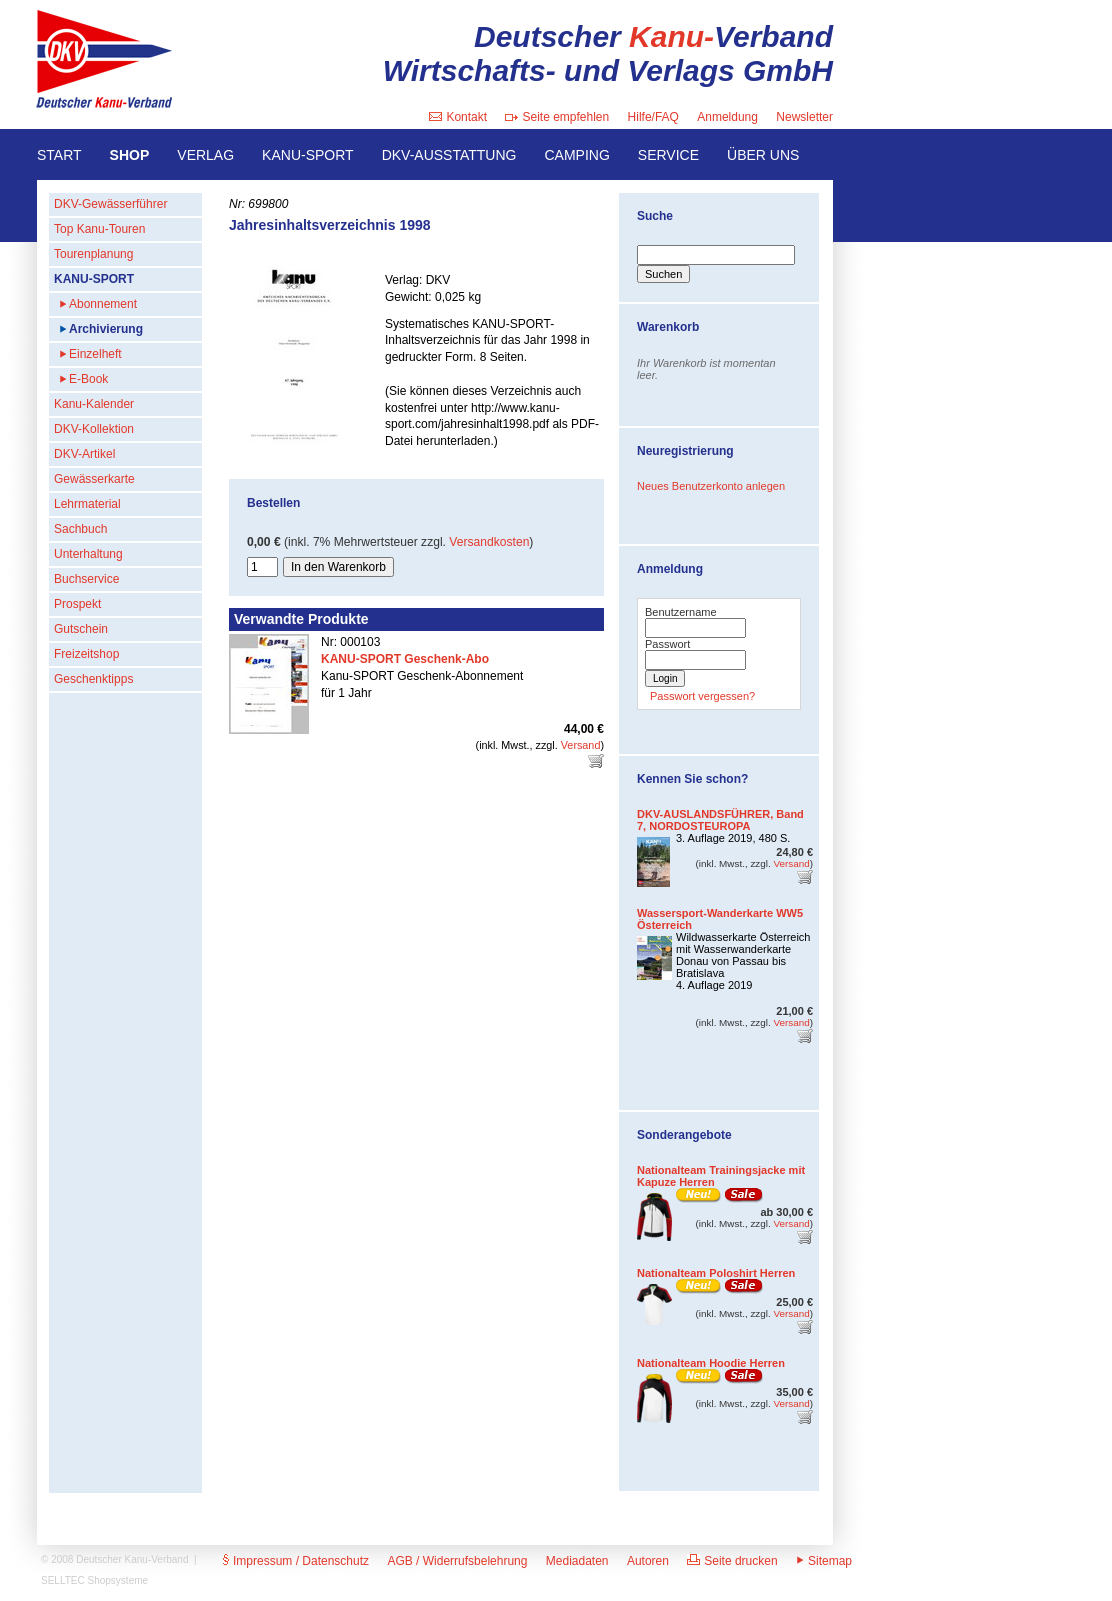 The image size is (1112, 1601). Describe the element at coordinates (727, 117) in the screenshot. I see `Anmeldung` at that location.